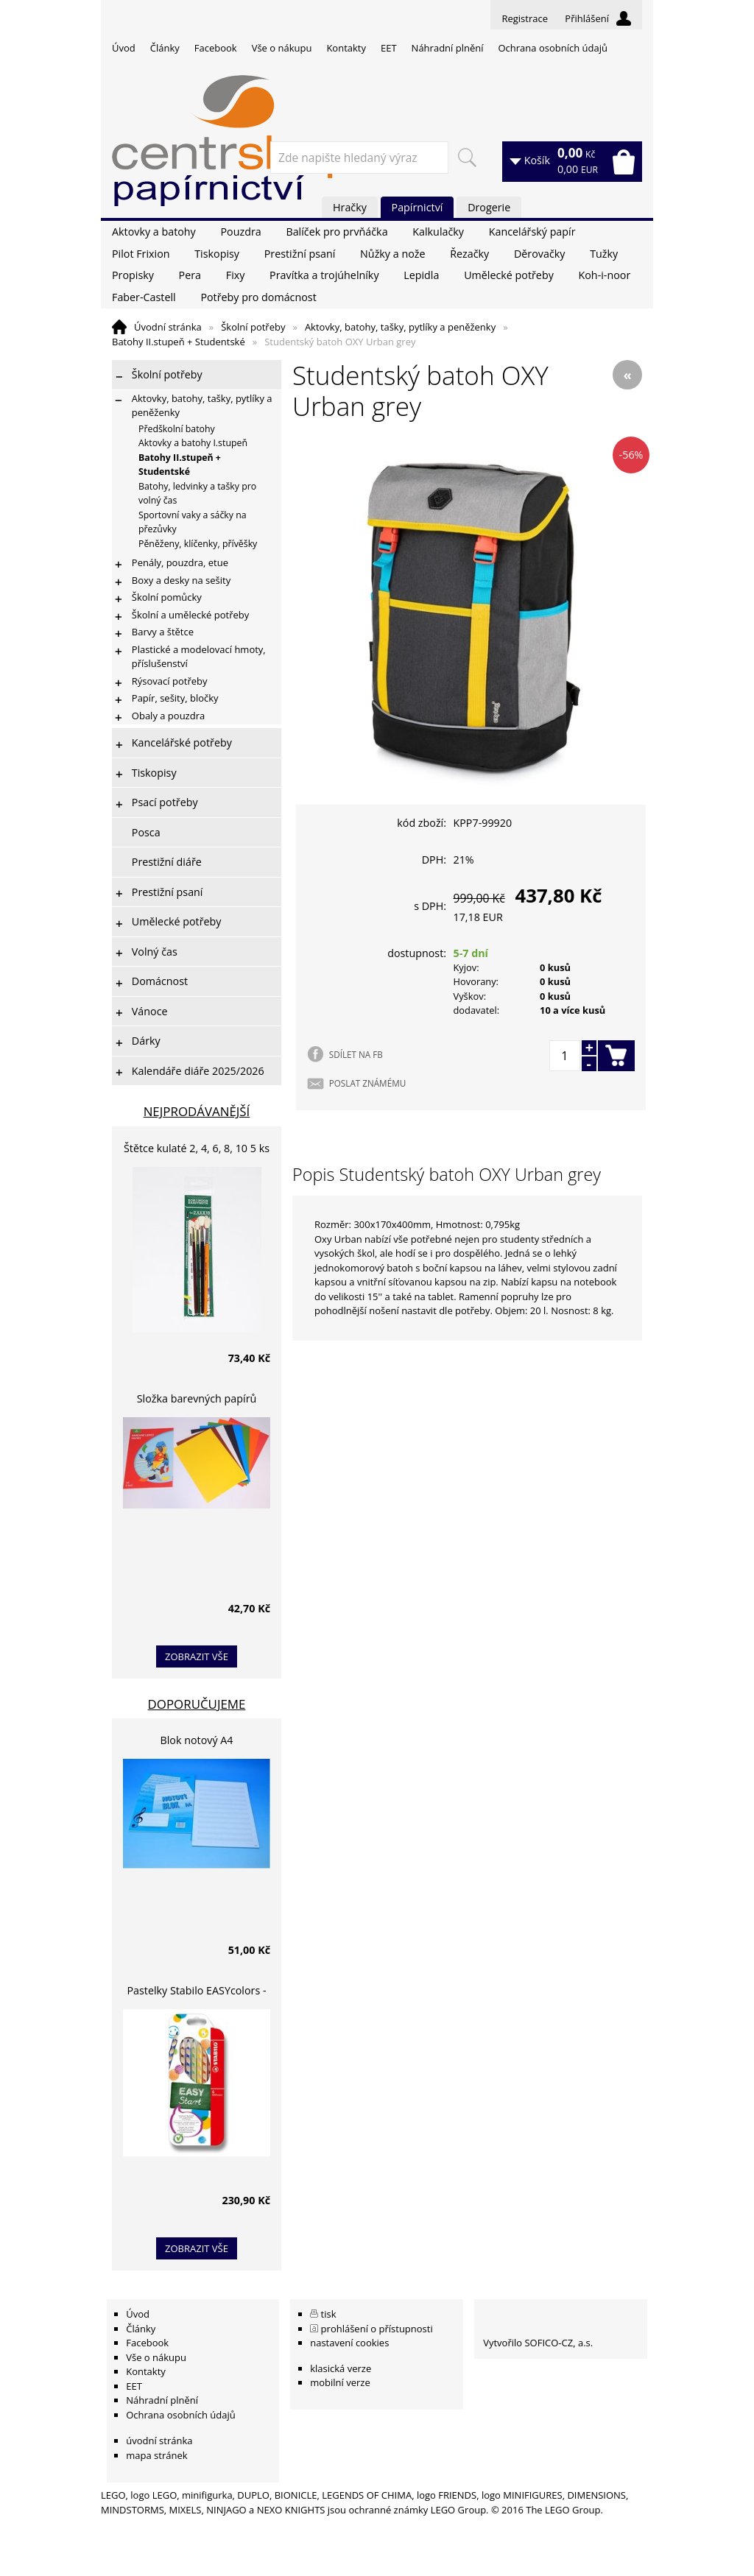 Image resolution: width=754 pixels, height=2576 pixels. What do you see at coordinates (539, 254) in the screenshot?
I see `Děrovačky` at bounding box center [539, 254].